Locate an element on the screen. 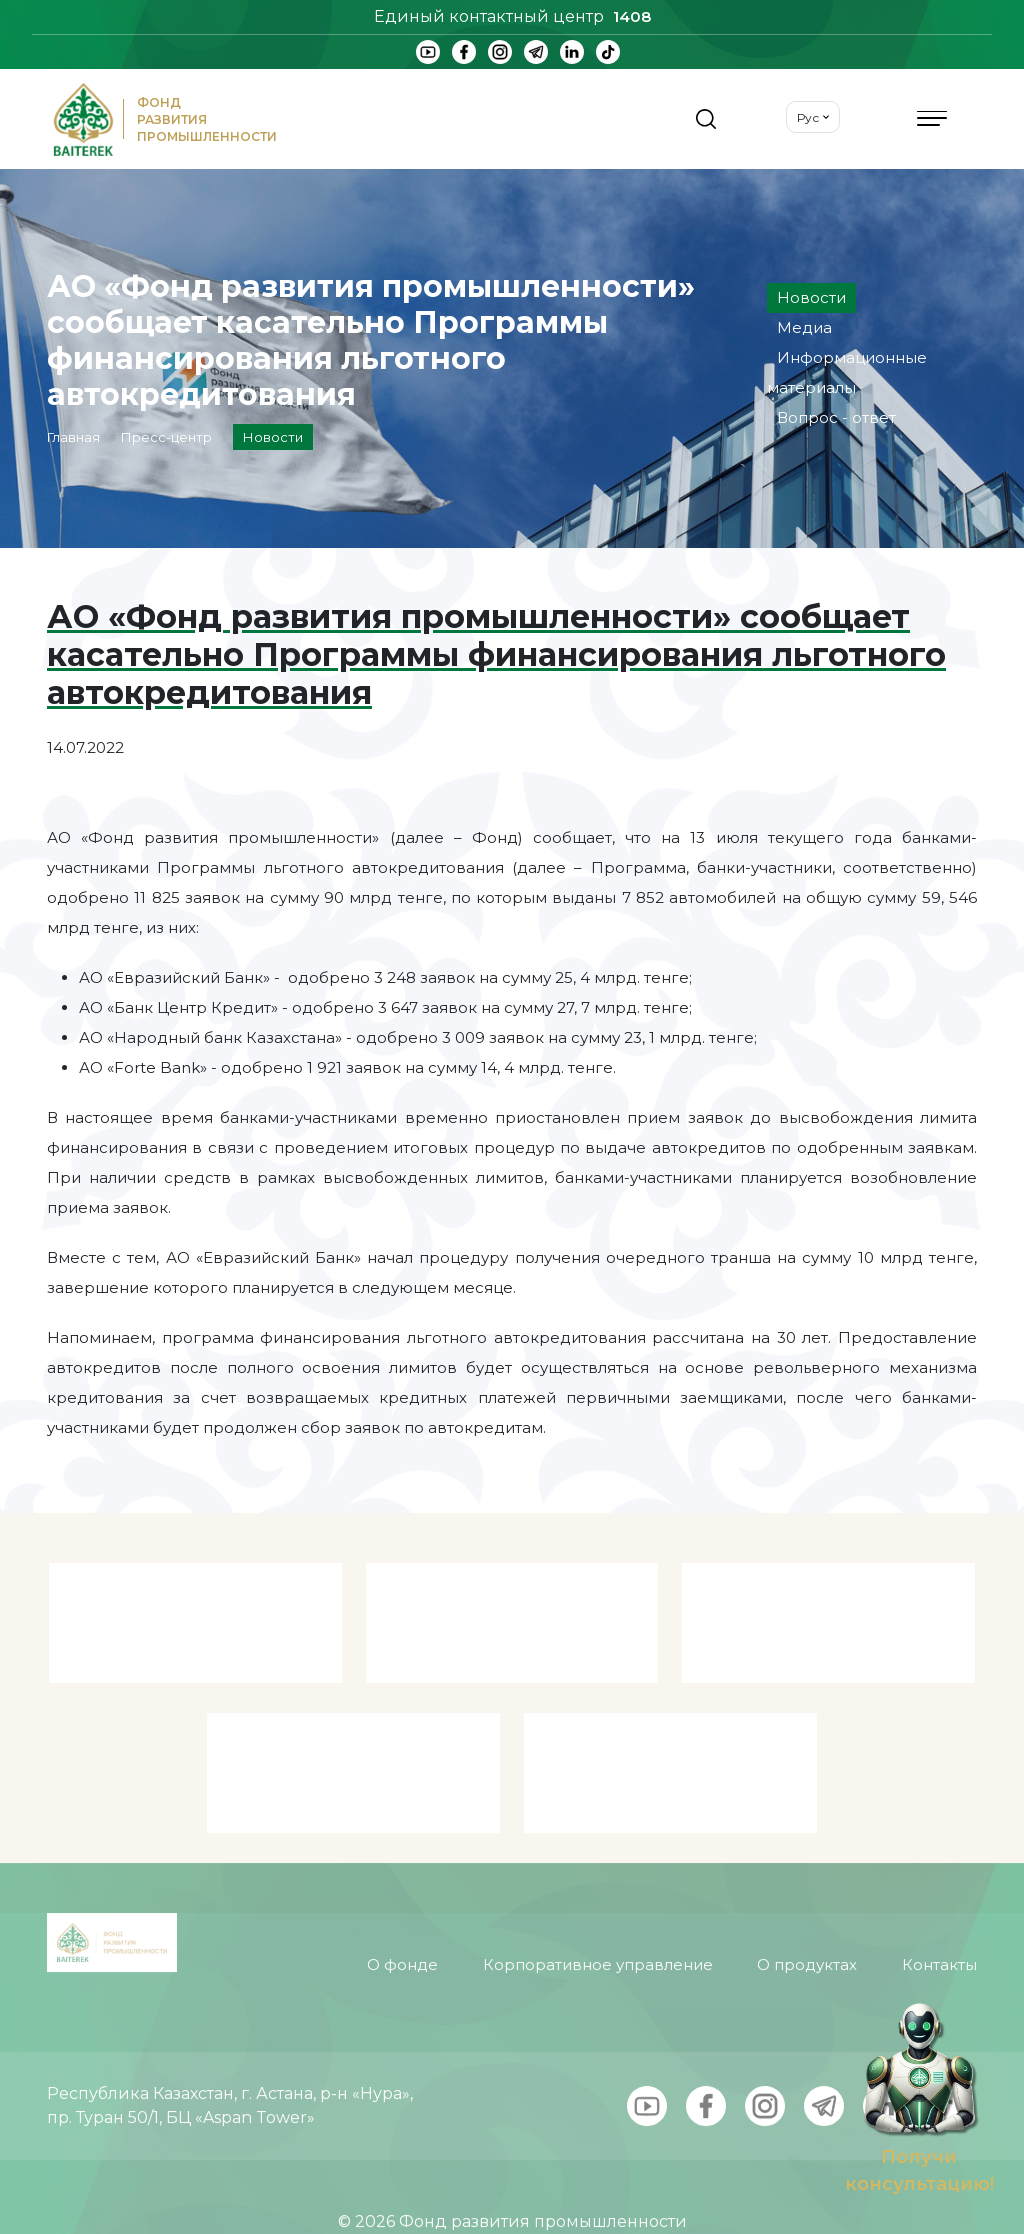 This screenshot has width=1024, height=2234. Пресс-центр is located at coordinates (166, 437).